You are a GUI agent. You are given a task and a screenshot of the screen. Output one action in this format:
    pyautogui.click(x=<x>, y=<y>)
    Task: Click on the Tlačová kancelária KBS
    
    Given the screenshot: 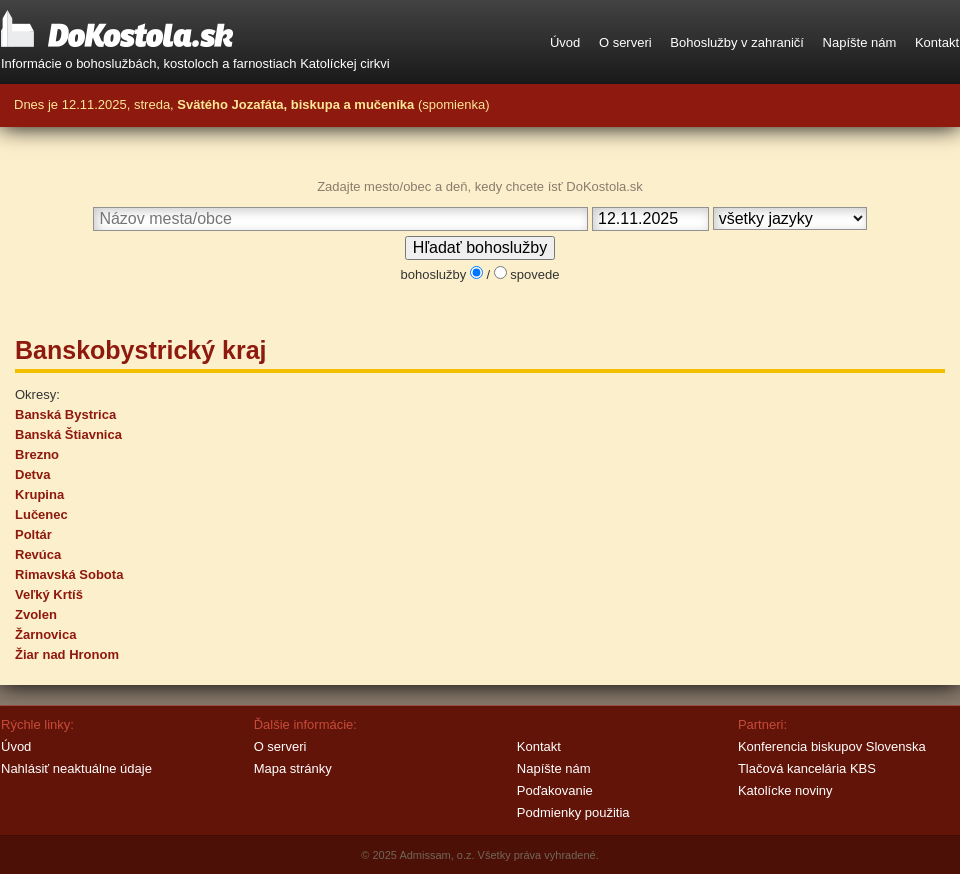 What is the action you would take?
    pyautogui.click(x=807, y=768)
    